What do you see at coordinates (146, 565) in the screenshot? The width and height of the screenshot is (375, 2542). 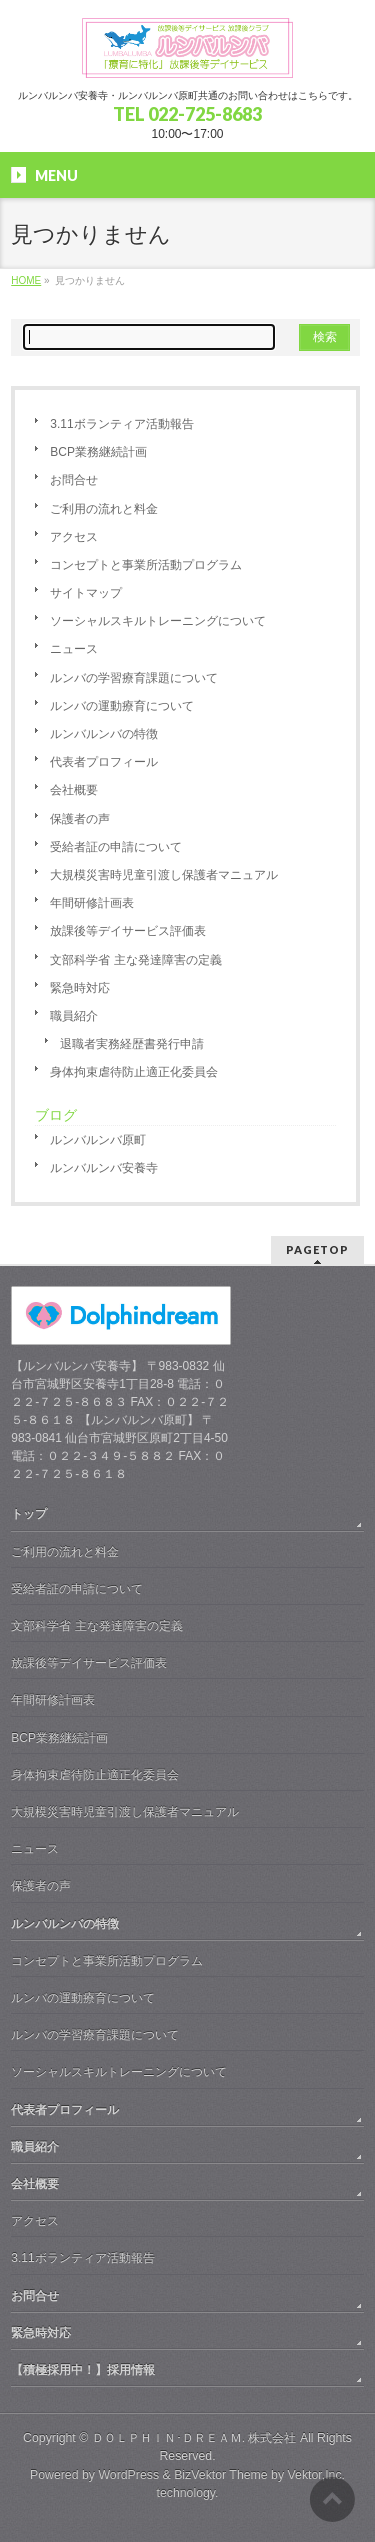 I see `コンセプトと事業所活動プログラム` at bounding box center [146, 565].